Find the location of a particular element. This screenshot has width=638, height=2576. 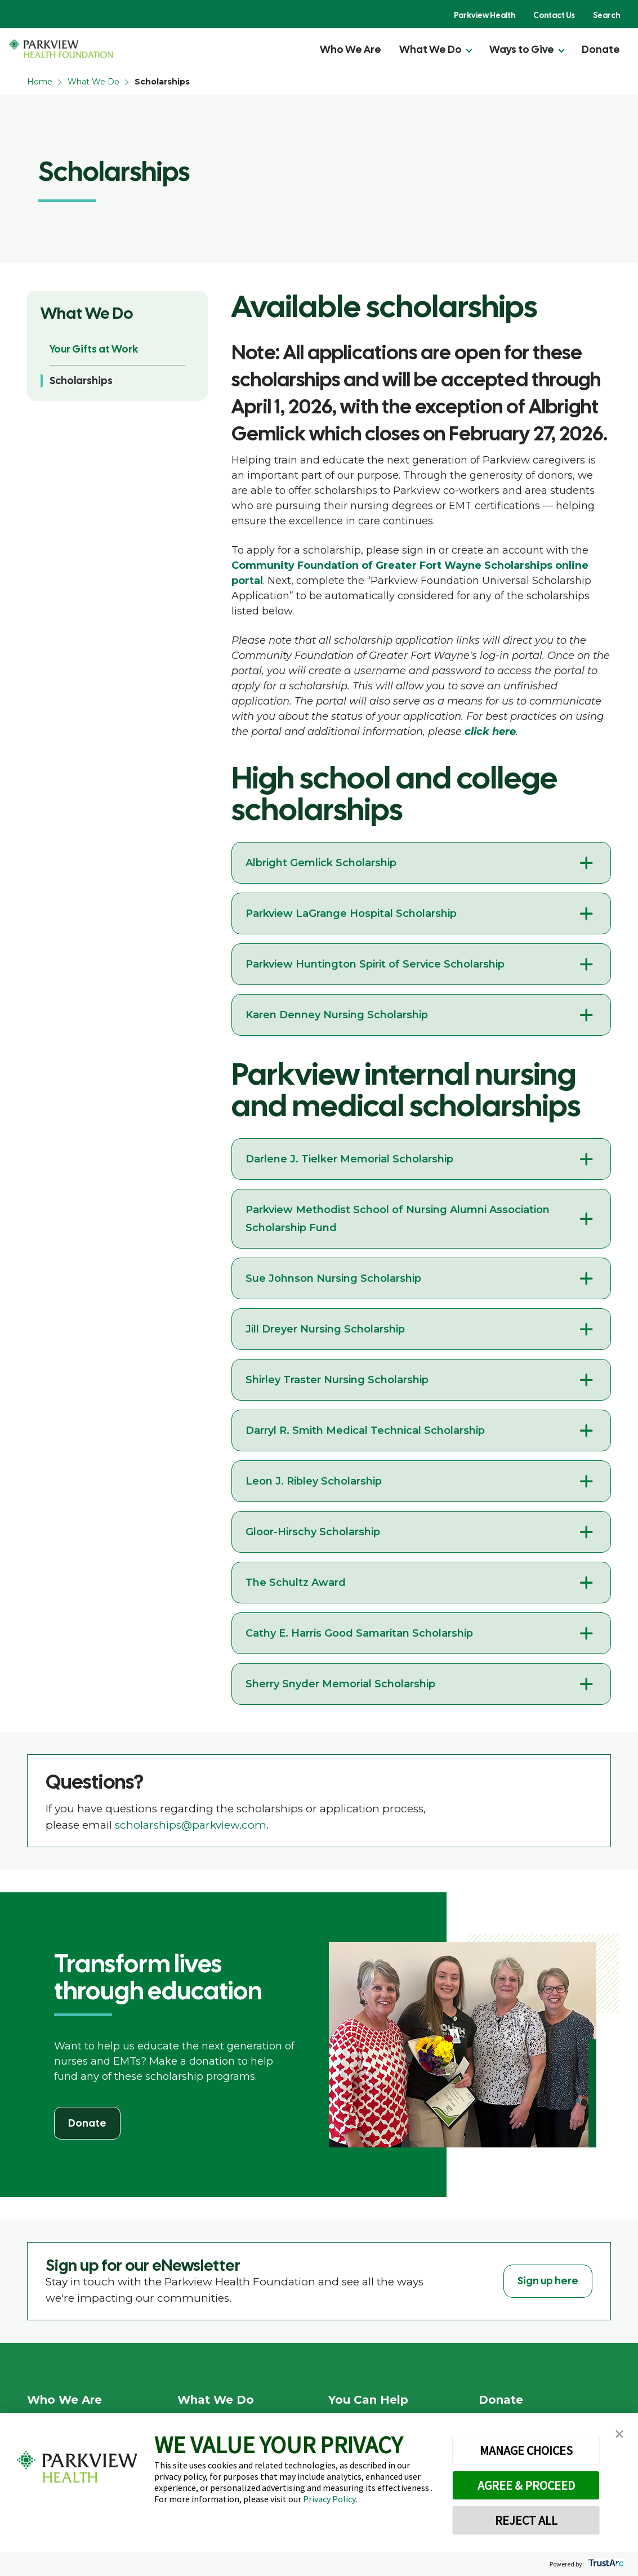

Darryl R. Smith Medical Technical Scholarship is located at coordinates (365, 1430).